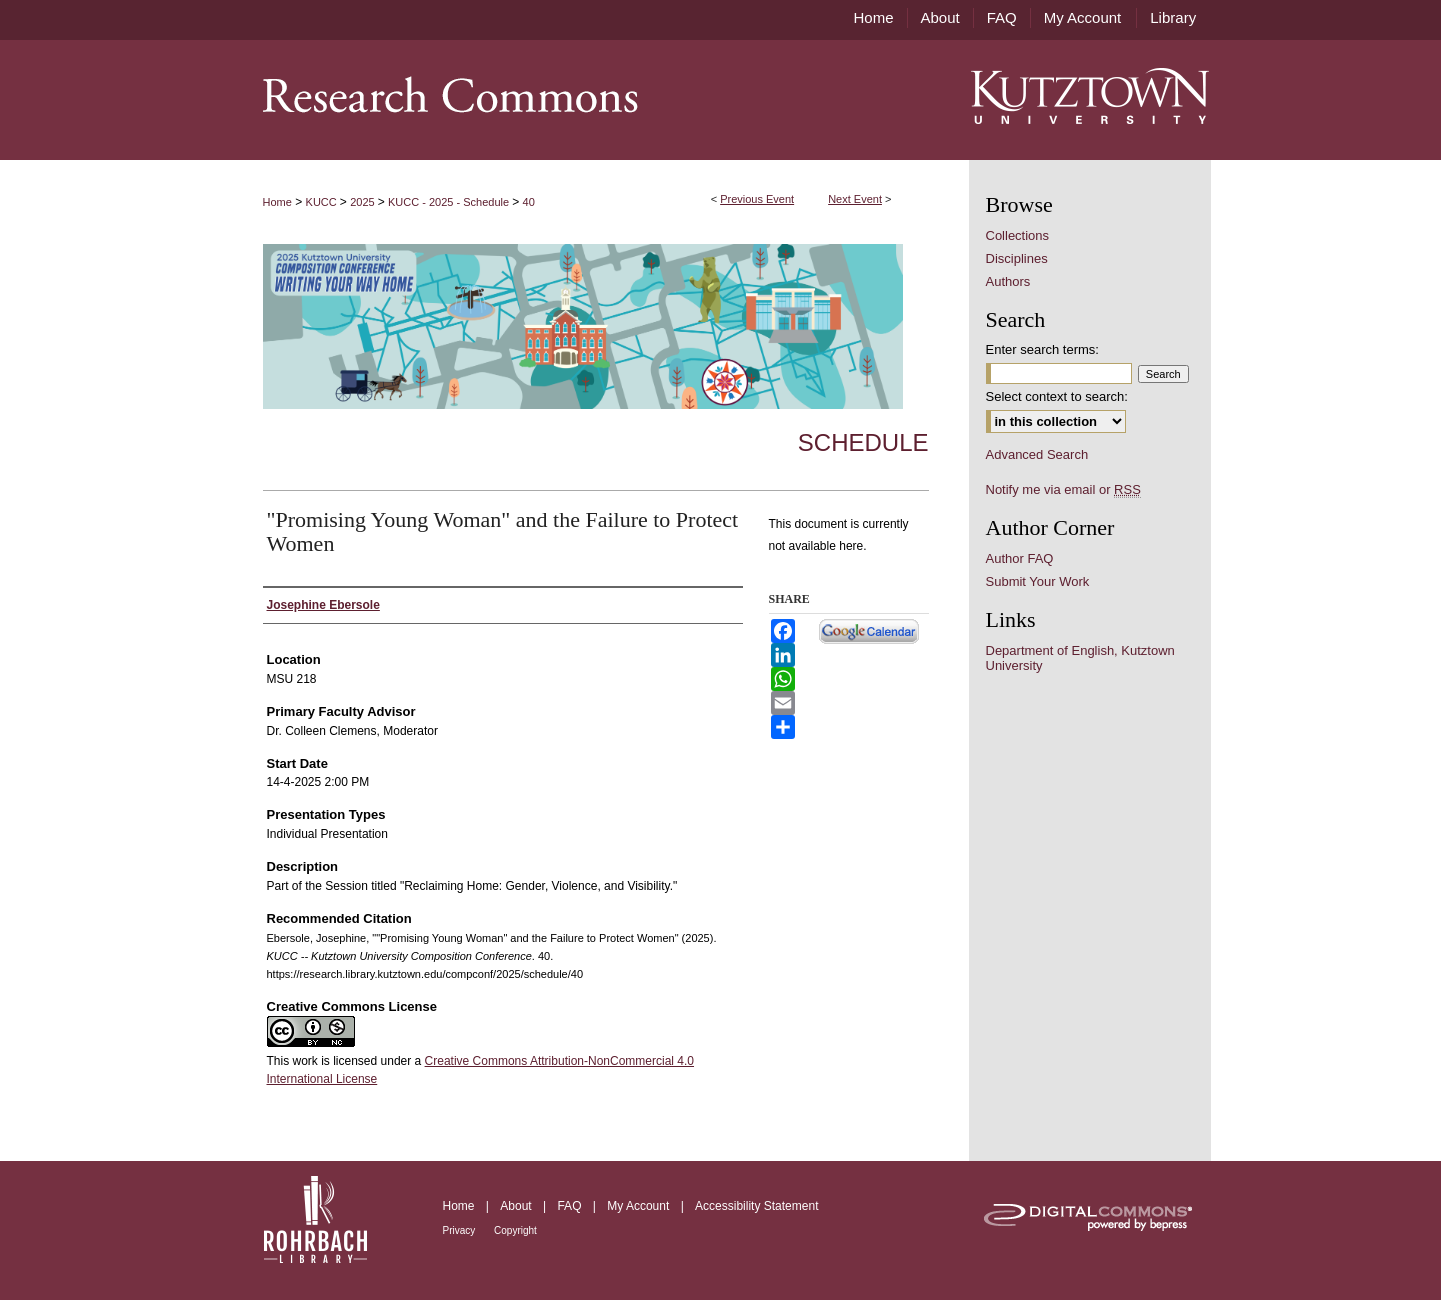  I want to click on FAQ, so click(570, 1206).